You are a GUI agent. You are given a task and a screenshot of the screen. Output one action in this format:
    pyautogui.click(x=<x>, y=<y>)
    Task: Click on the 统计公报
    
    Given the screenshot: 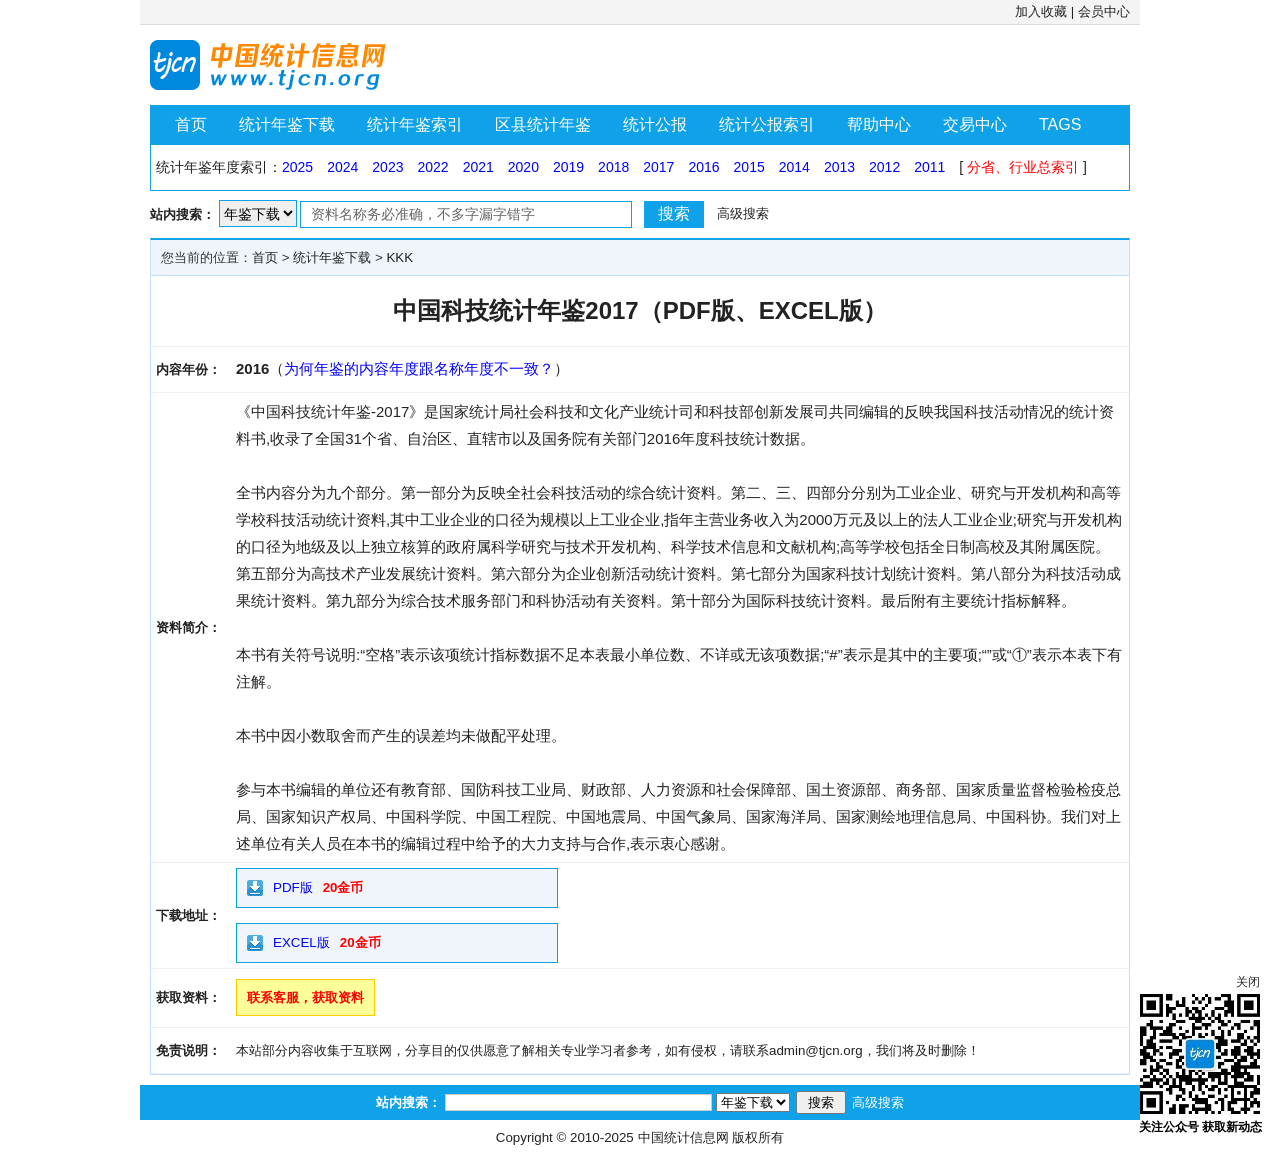 What is the action you would take?
    pyautogui.click(x=655, y=124)
    